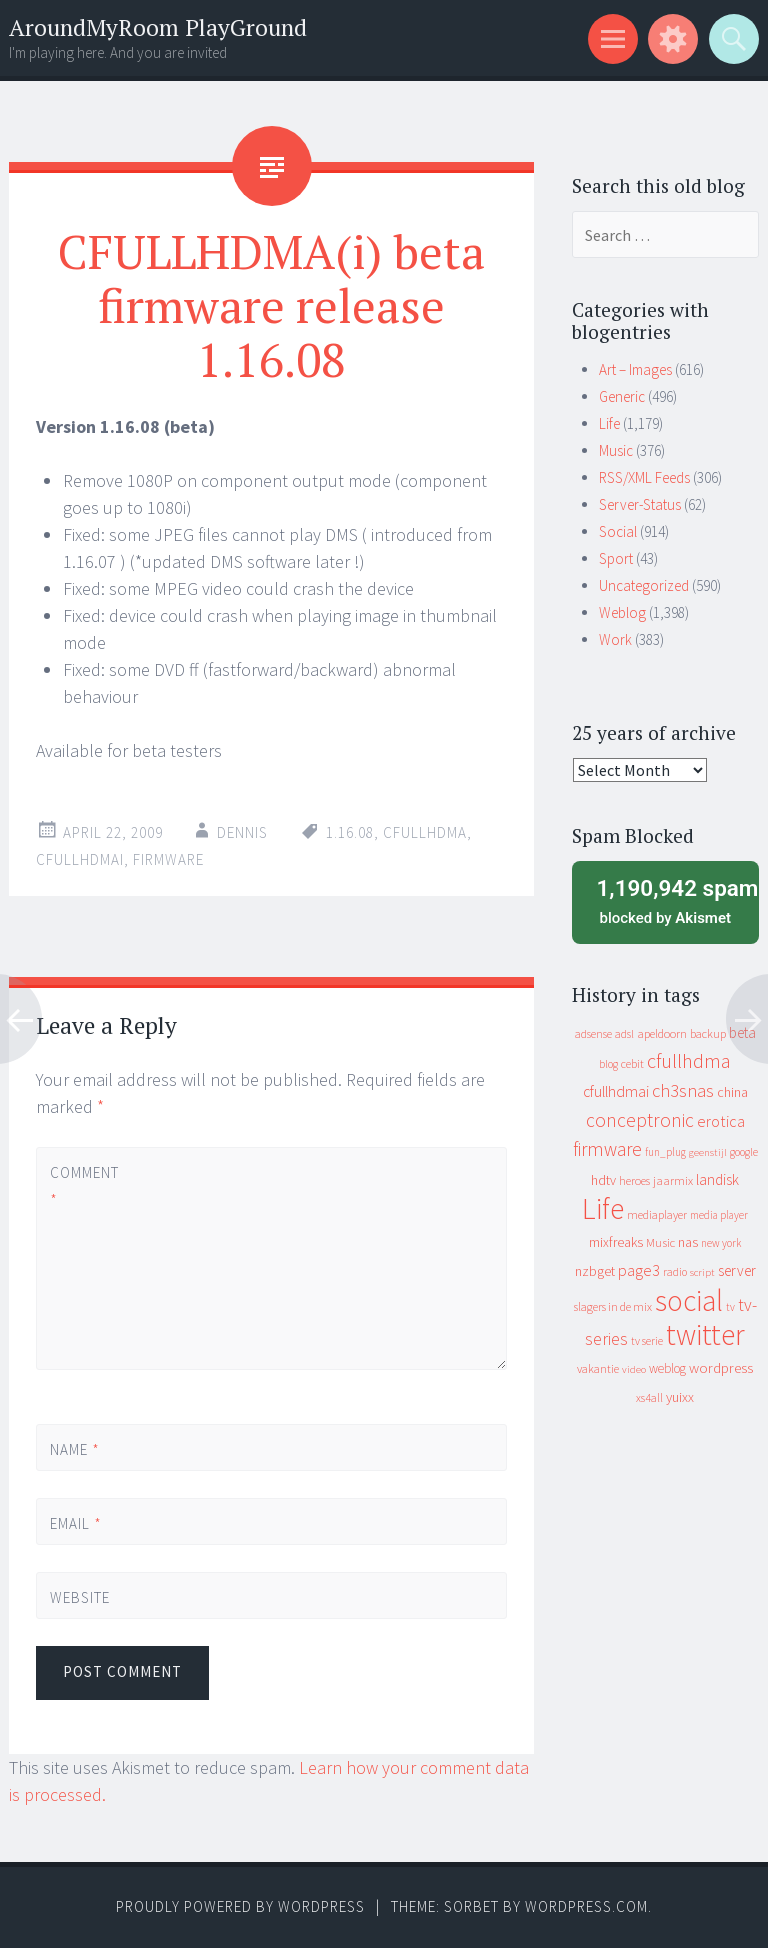 The image size is (768, 1948). What do you see at coordinates (240, 1906) in the screenshot?
I see `Proudly powered by WordPress` at bounding box center [240, 1906].